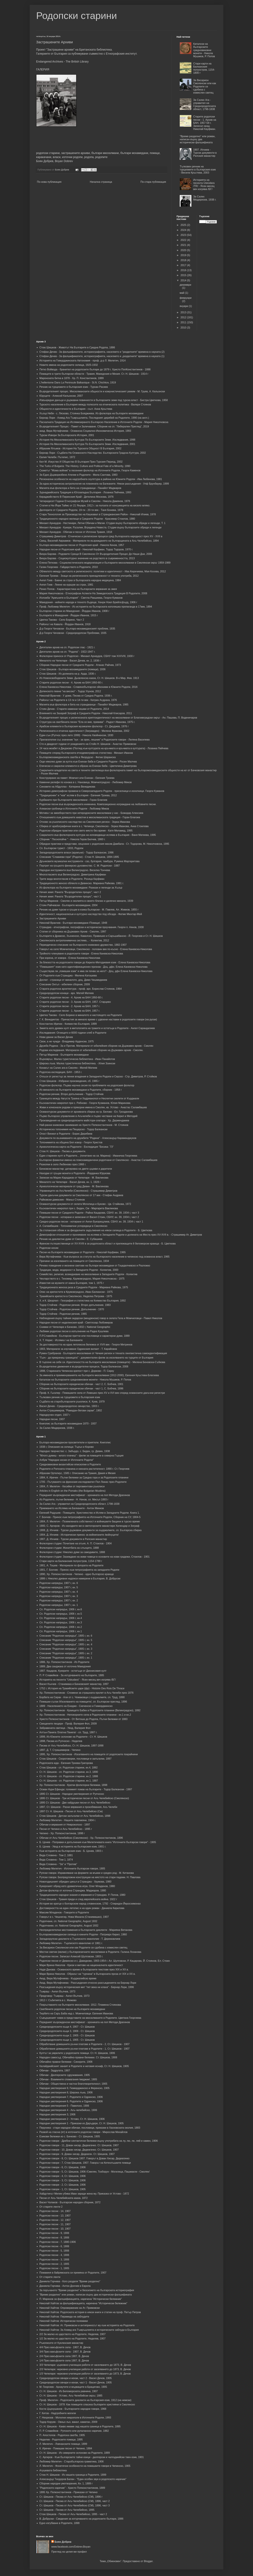 The height and width of the screenshot is (2576, 253). I want to click on The Turks of Bulgaria: The History, Culture and Political Fate of a Minority, 1990, so click(84, 466).